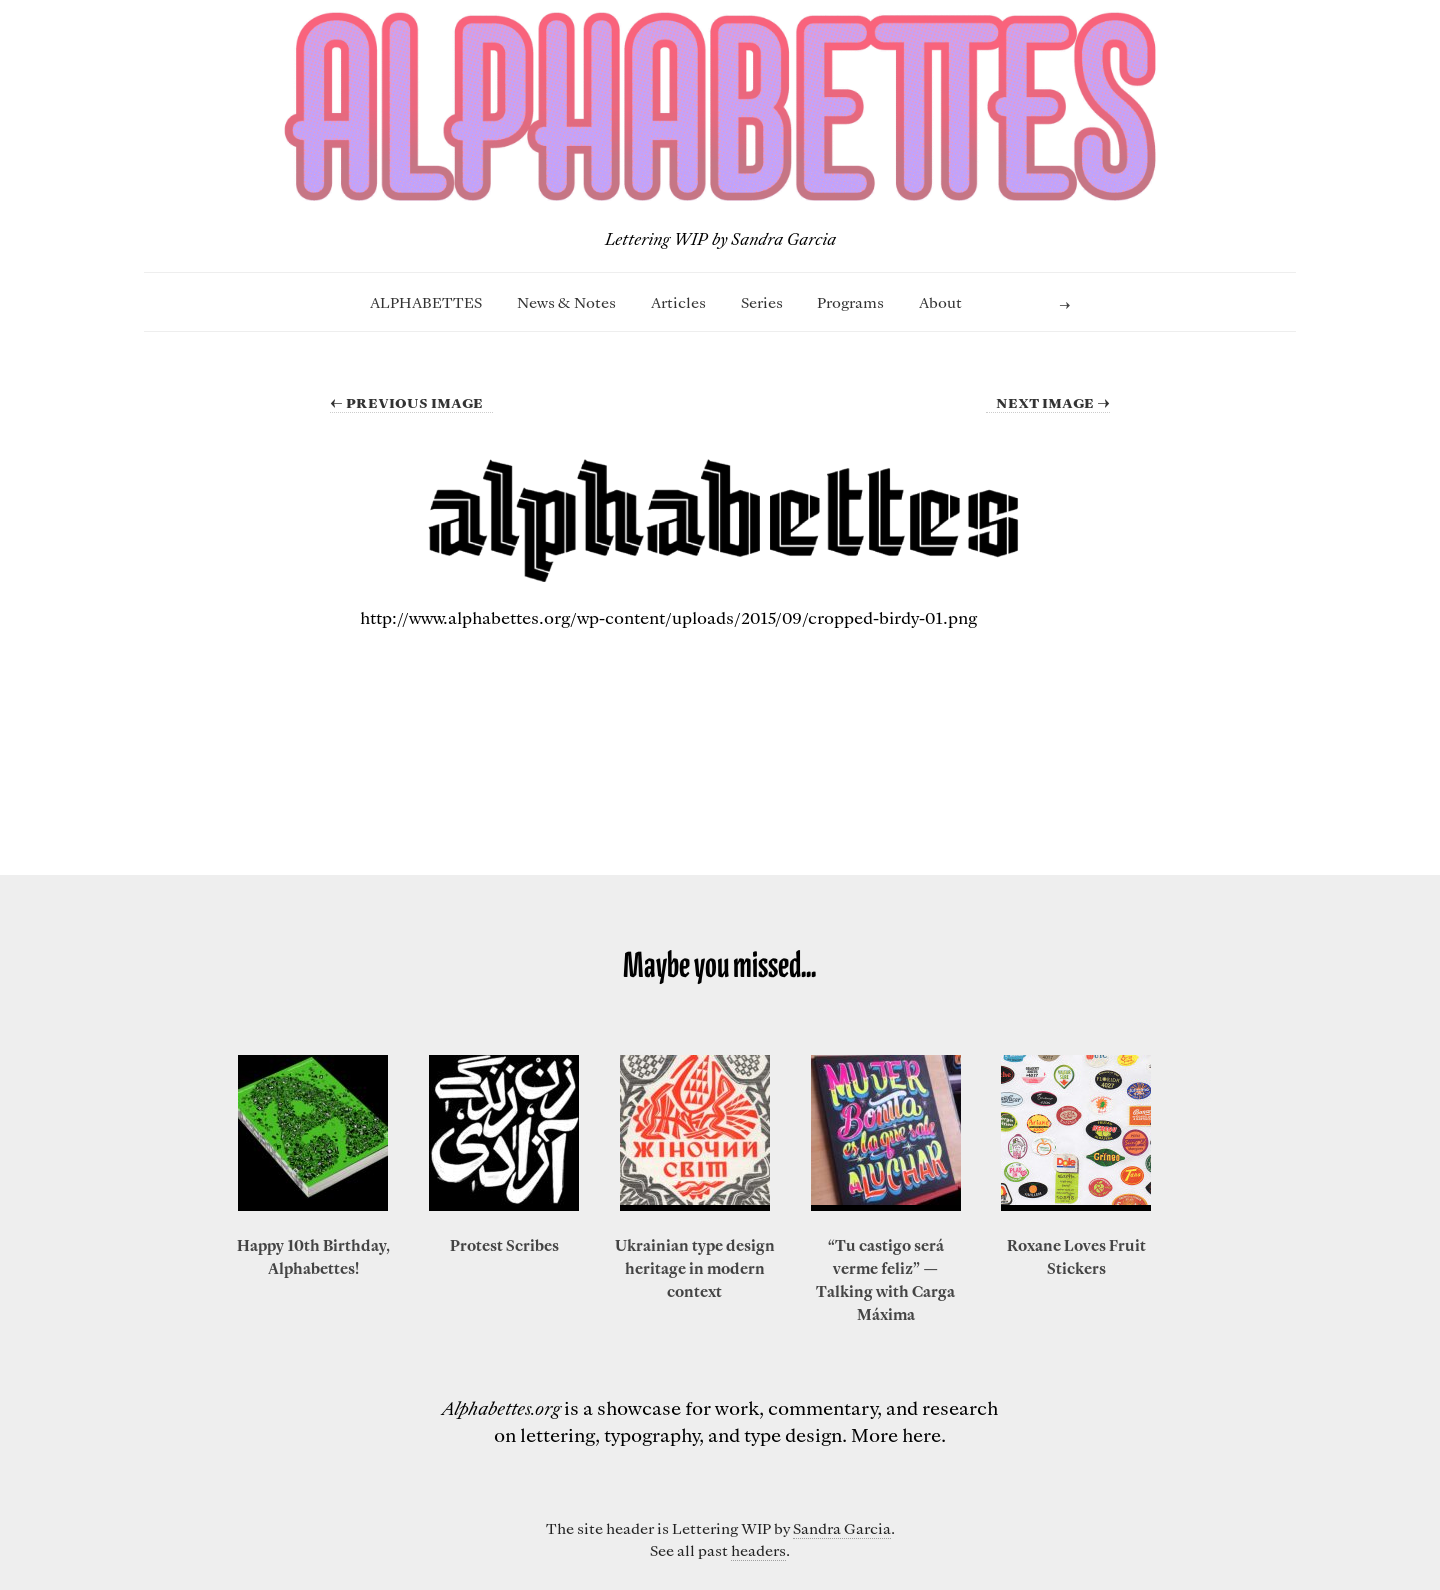 The height and width of the screenshot is (1590, 1440). What do you see at coordinates (501, 1407) in the screenshot?
I see `Alphabettes.org` at bounding box center [501, 1407].